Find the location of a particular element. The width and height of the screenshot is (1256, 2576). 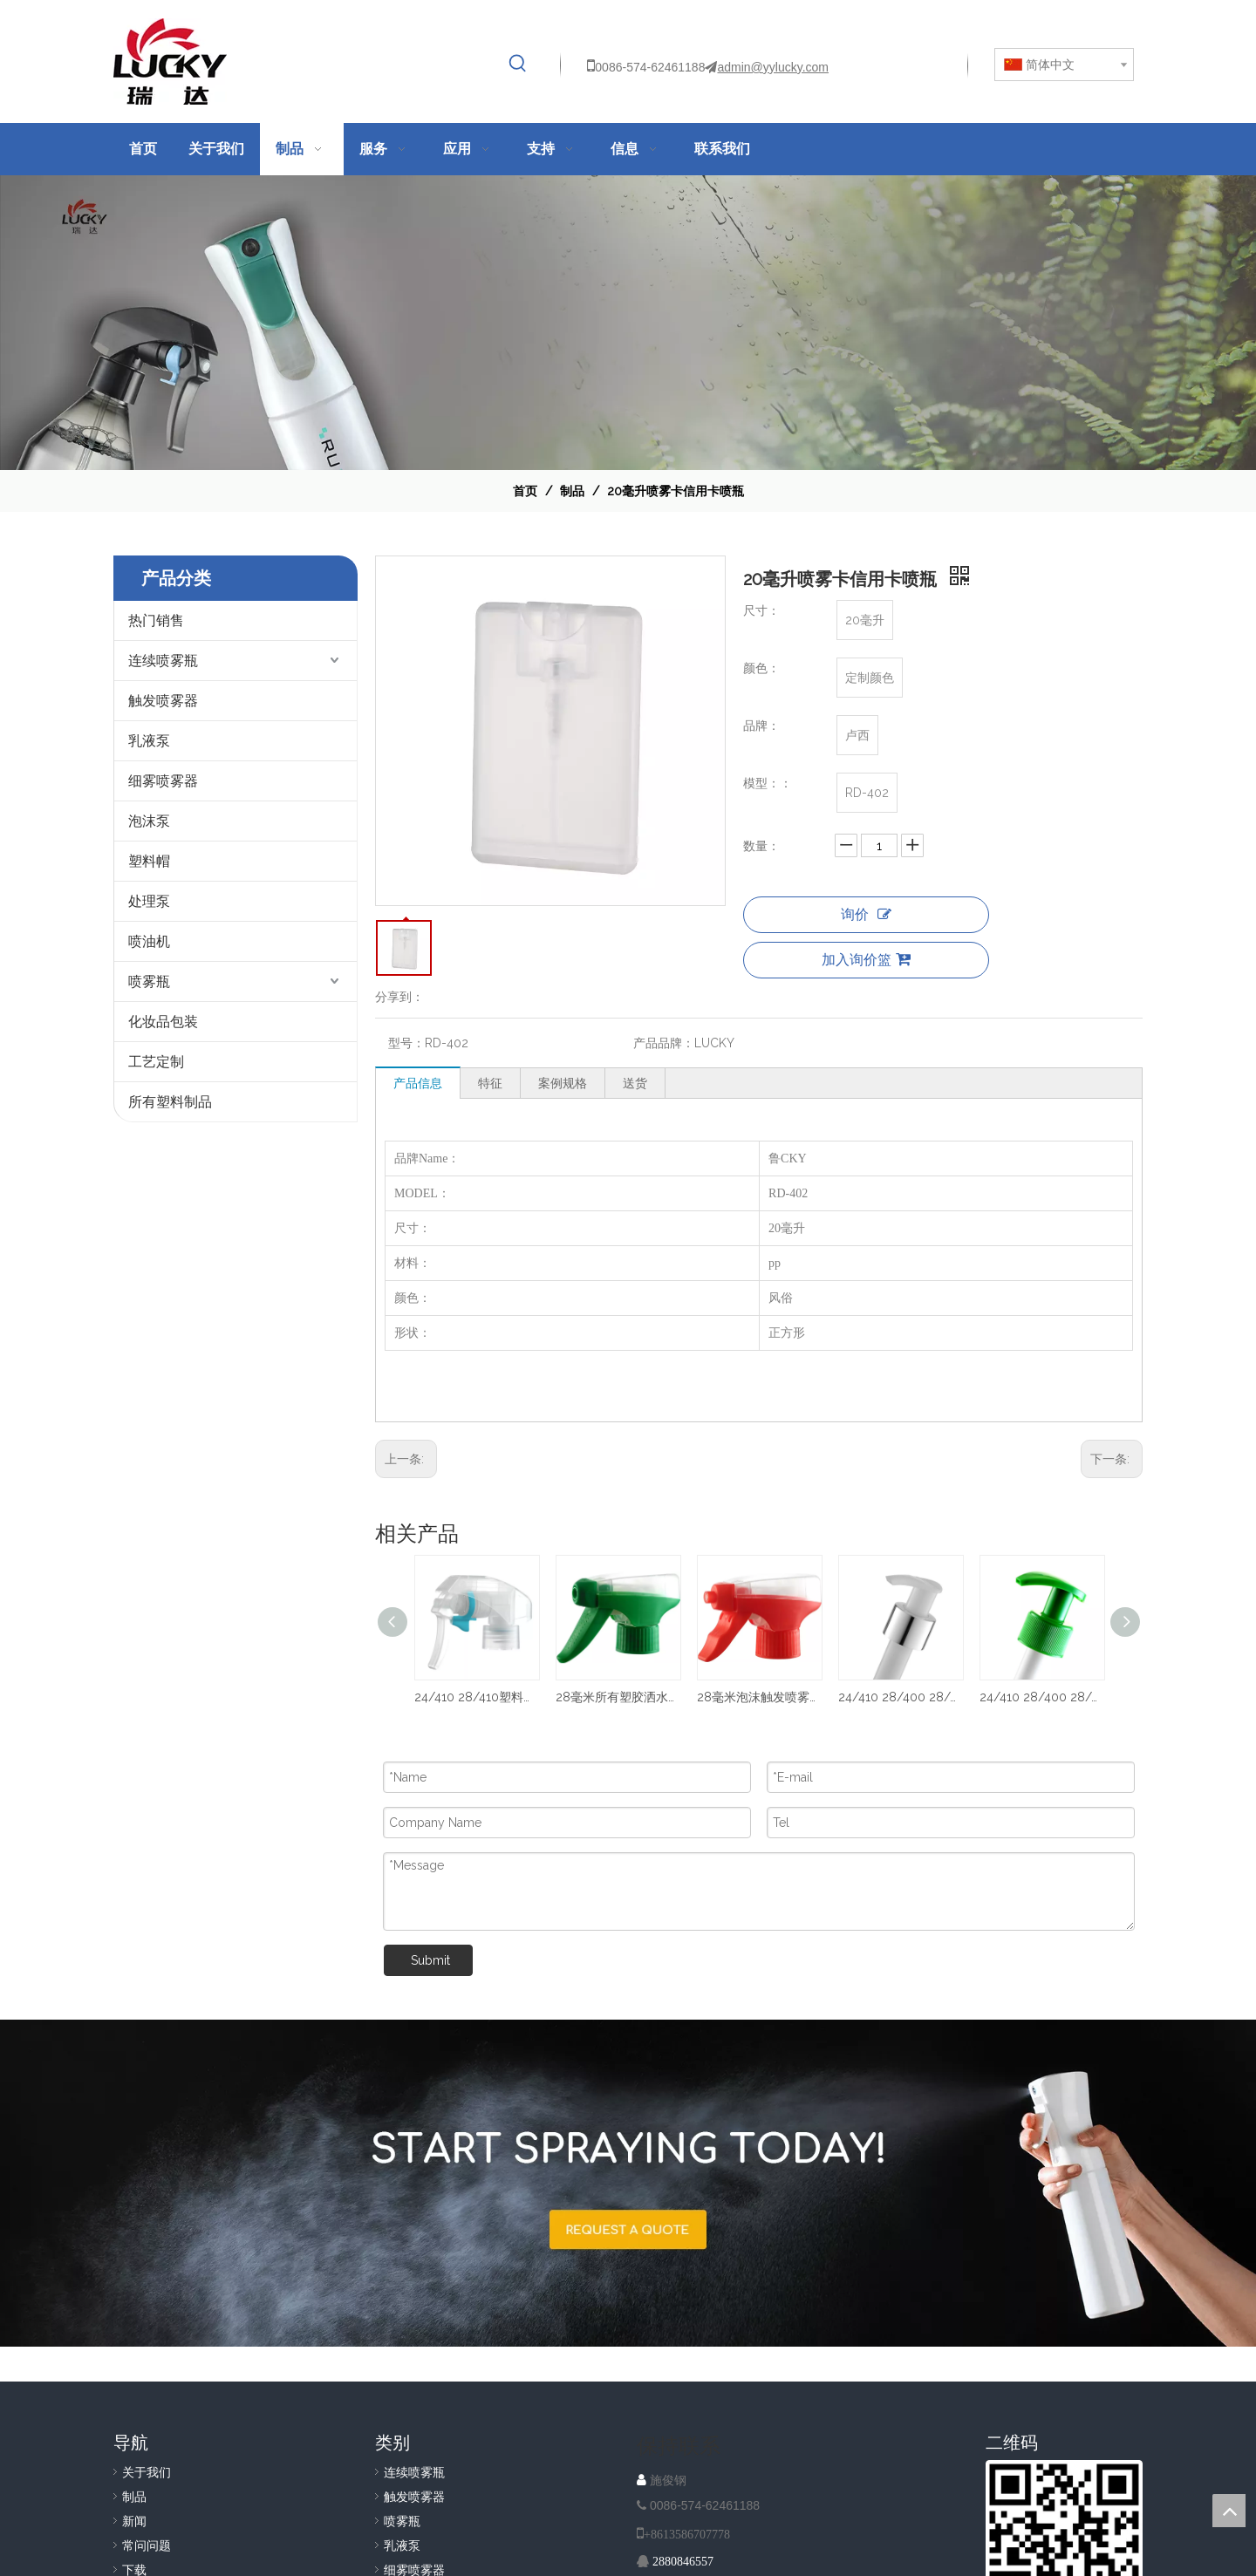

连续喷雾瓶 is located at coordinates (163, 660).